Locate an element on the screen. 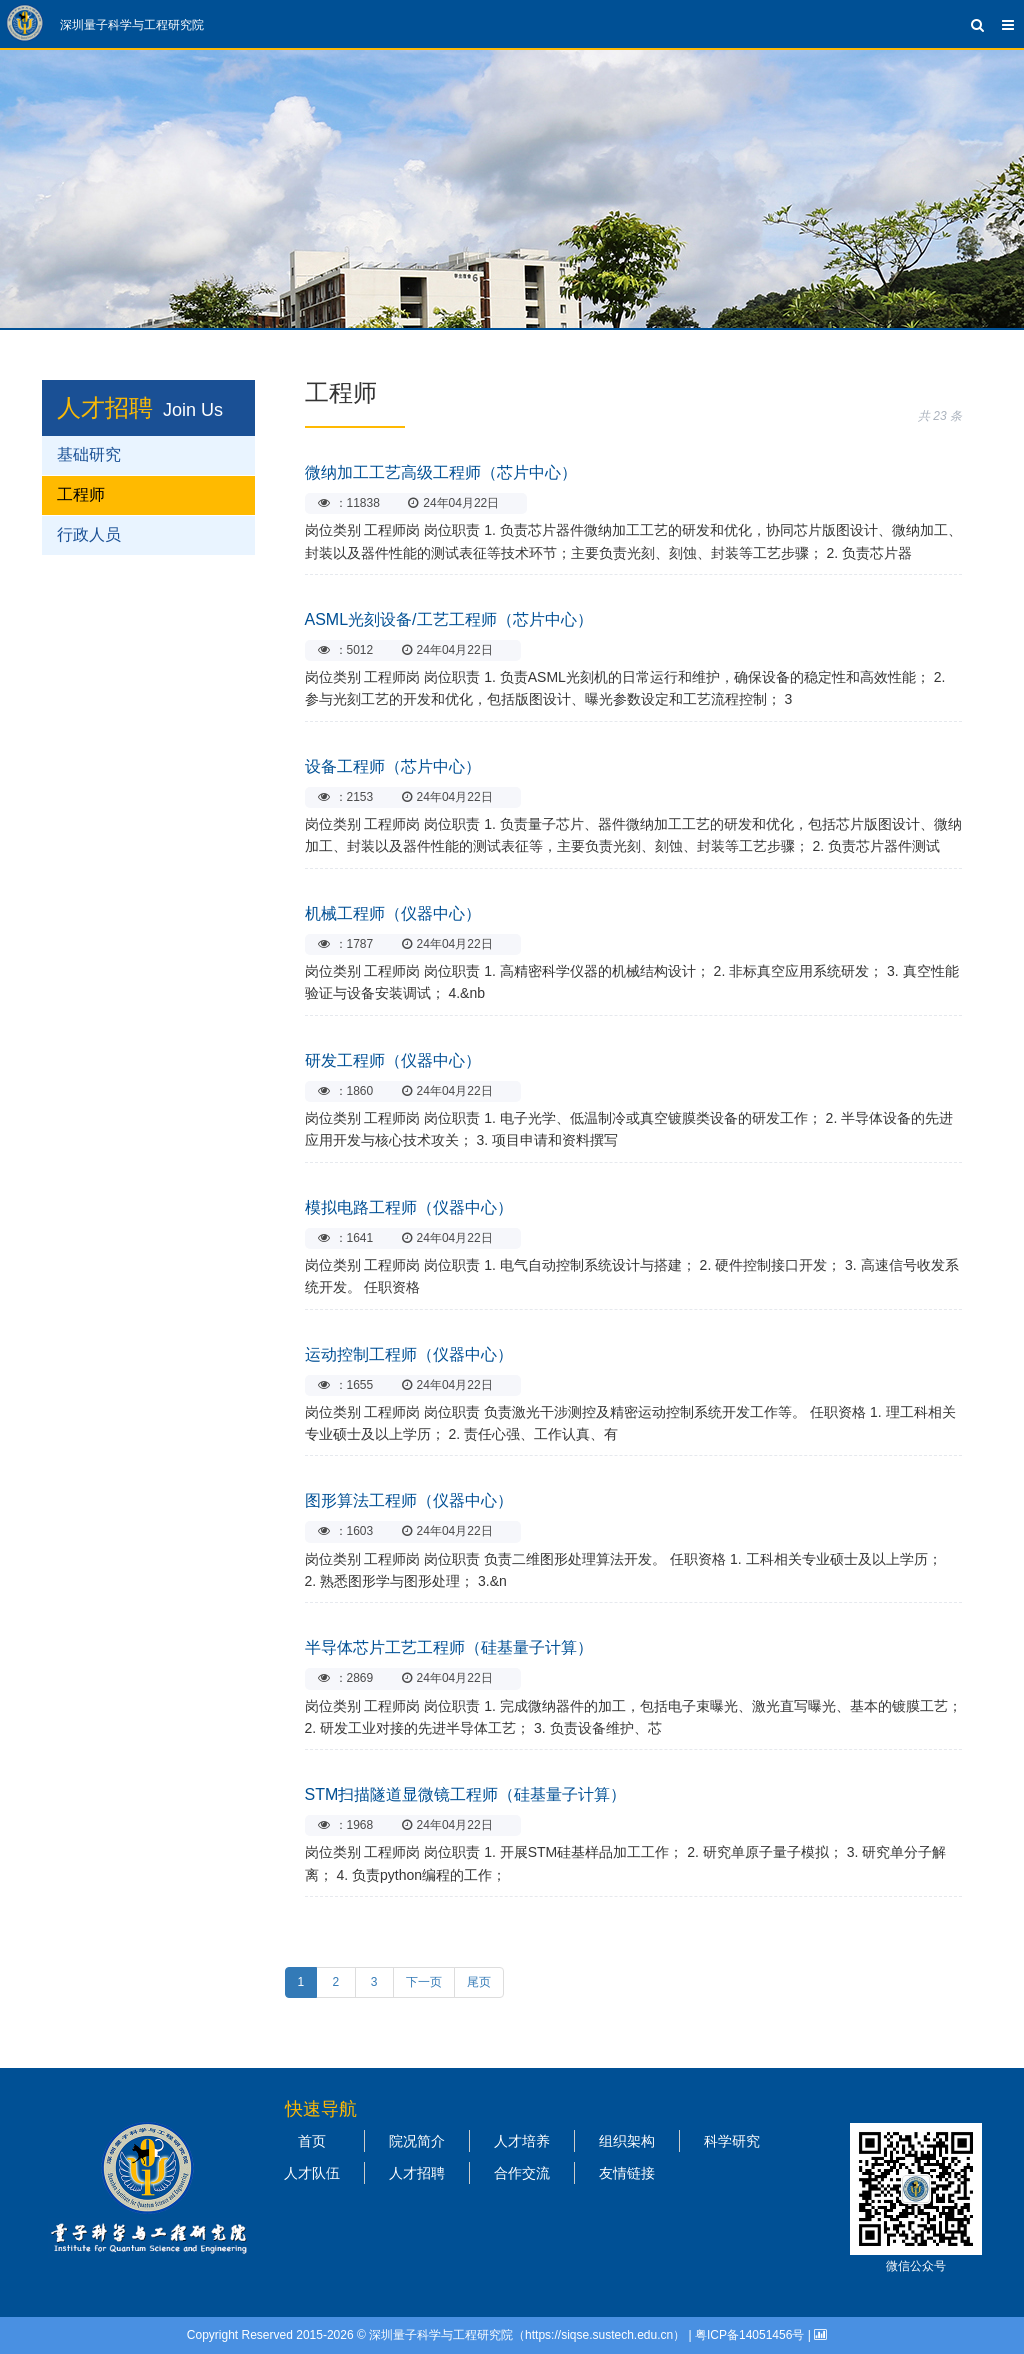 The height and width of the screenshot is (2354, 1024). 机械工程师（仪器中心） is located at coordinates (393, 913).